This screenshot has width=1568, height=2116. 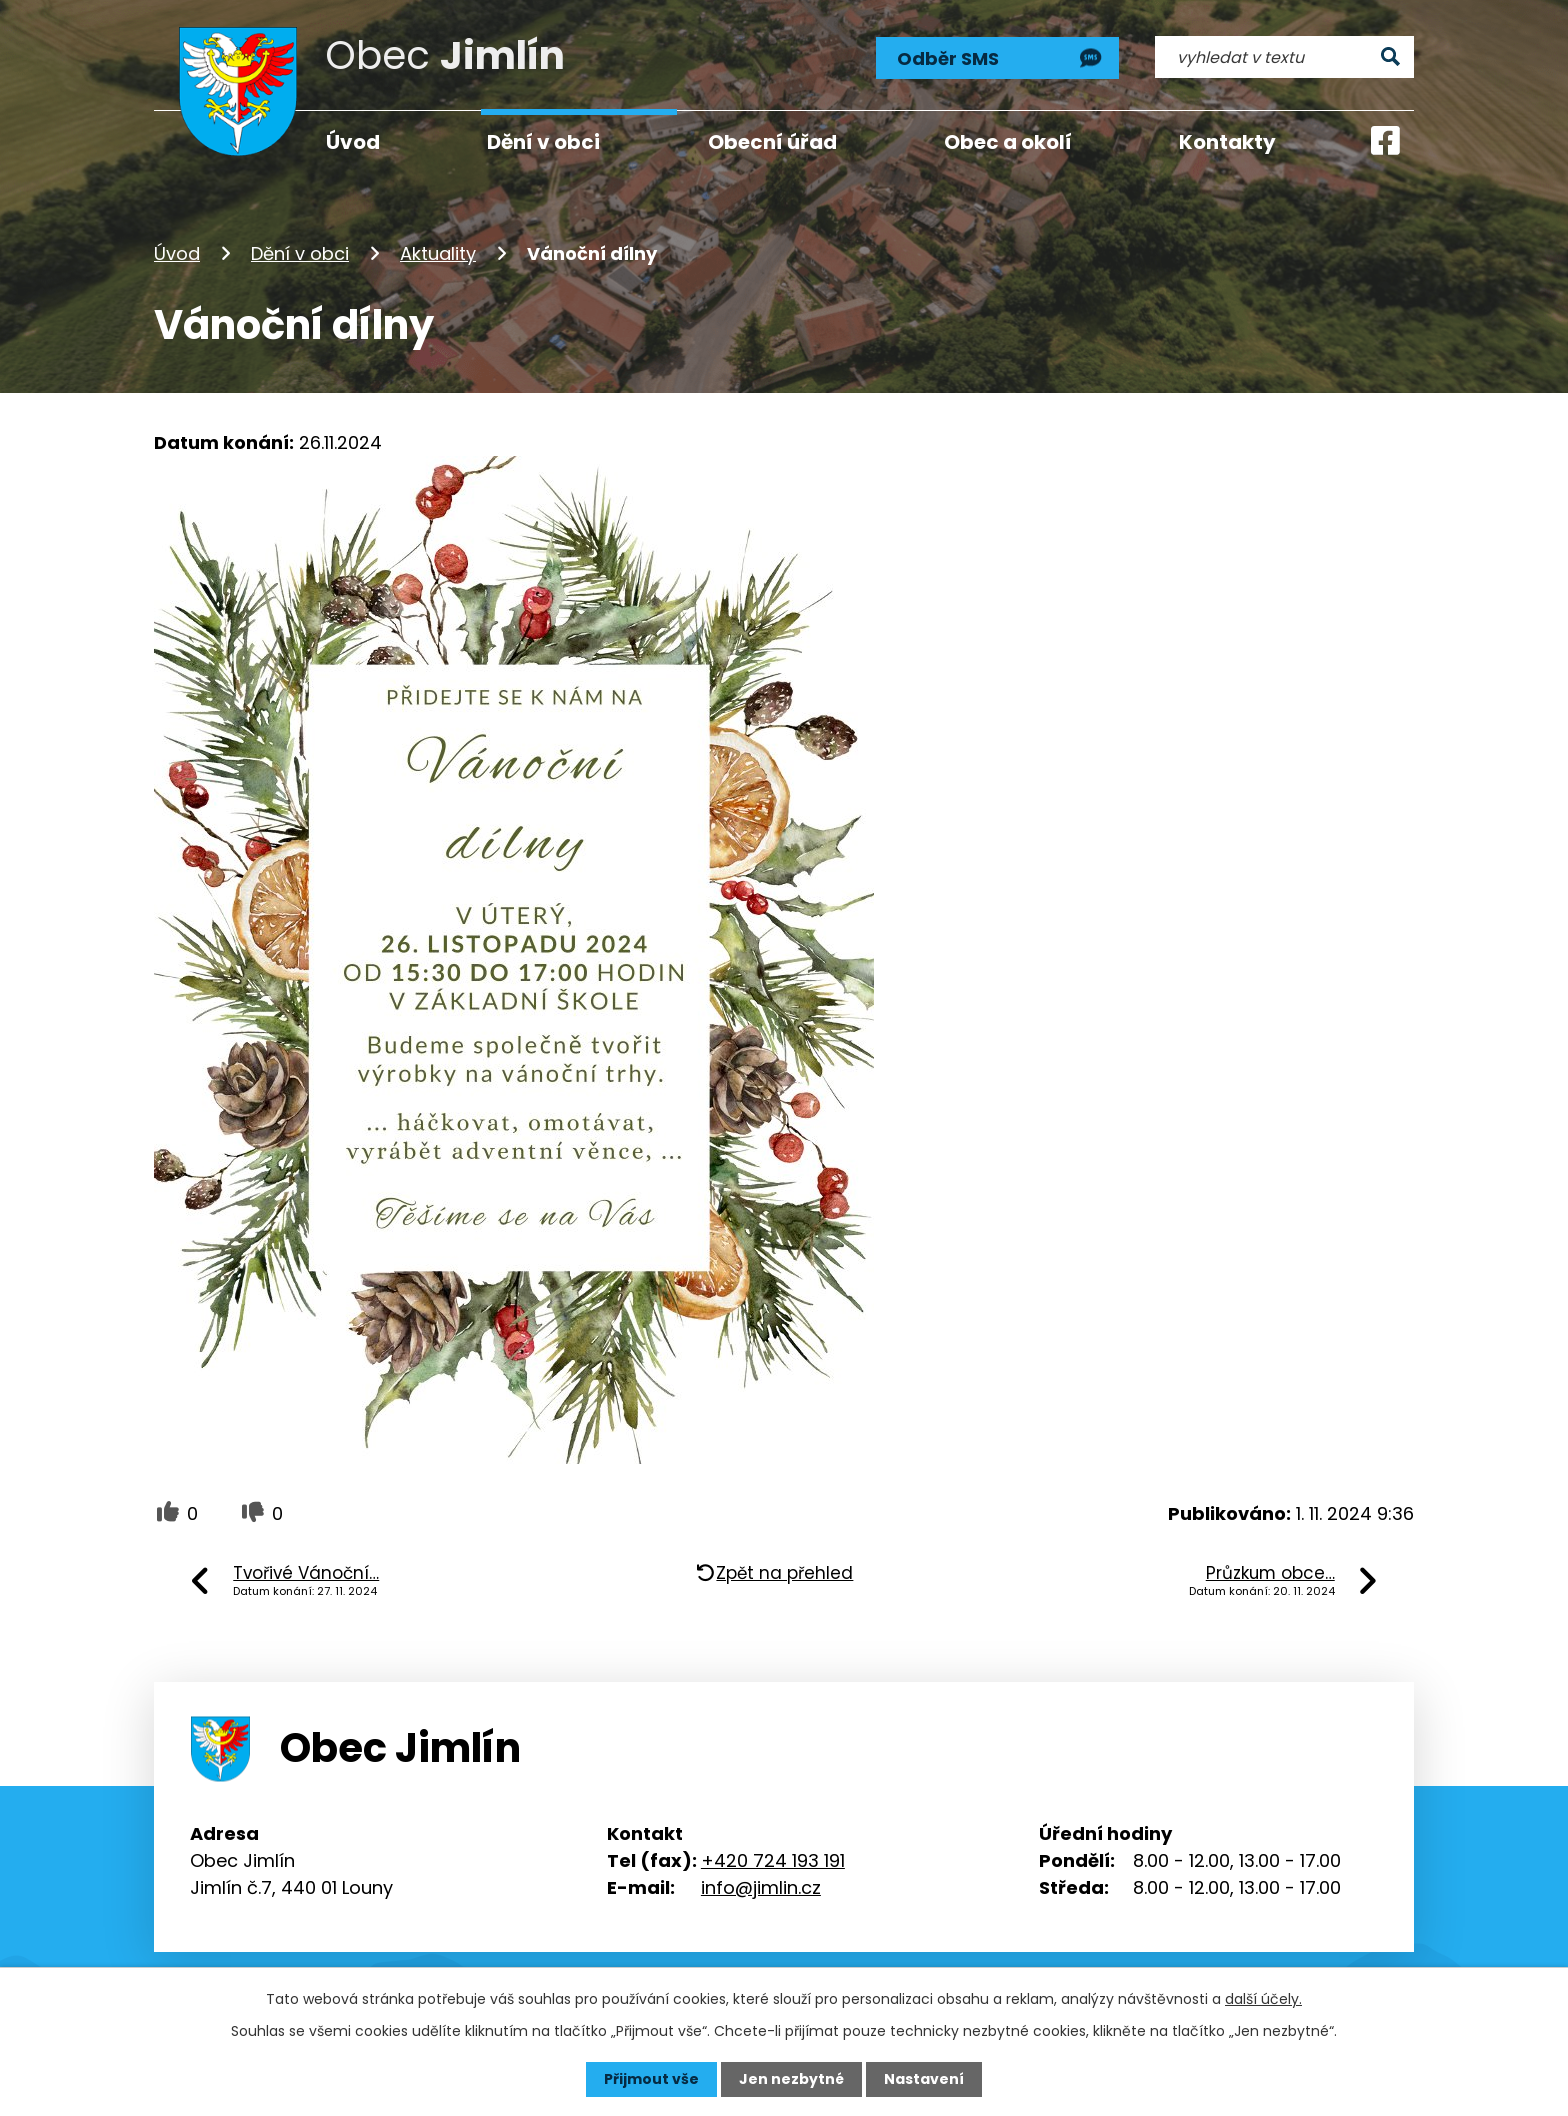 I want to click on Dění v obci, so click(x=300, y=253).